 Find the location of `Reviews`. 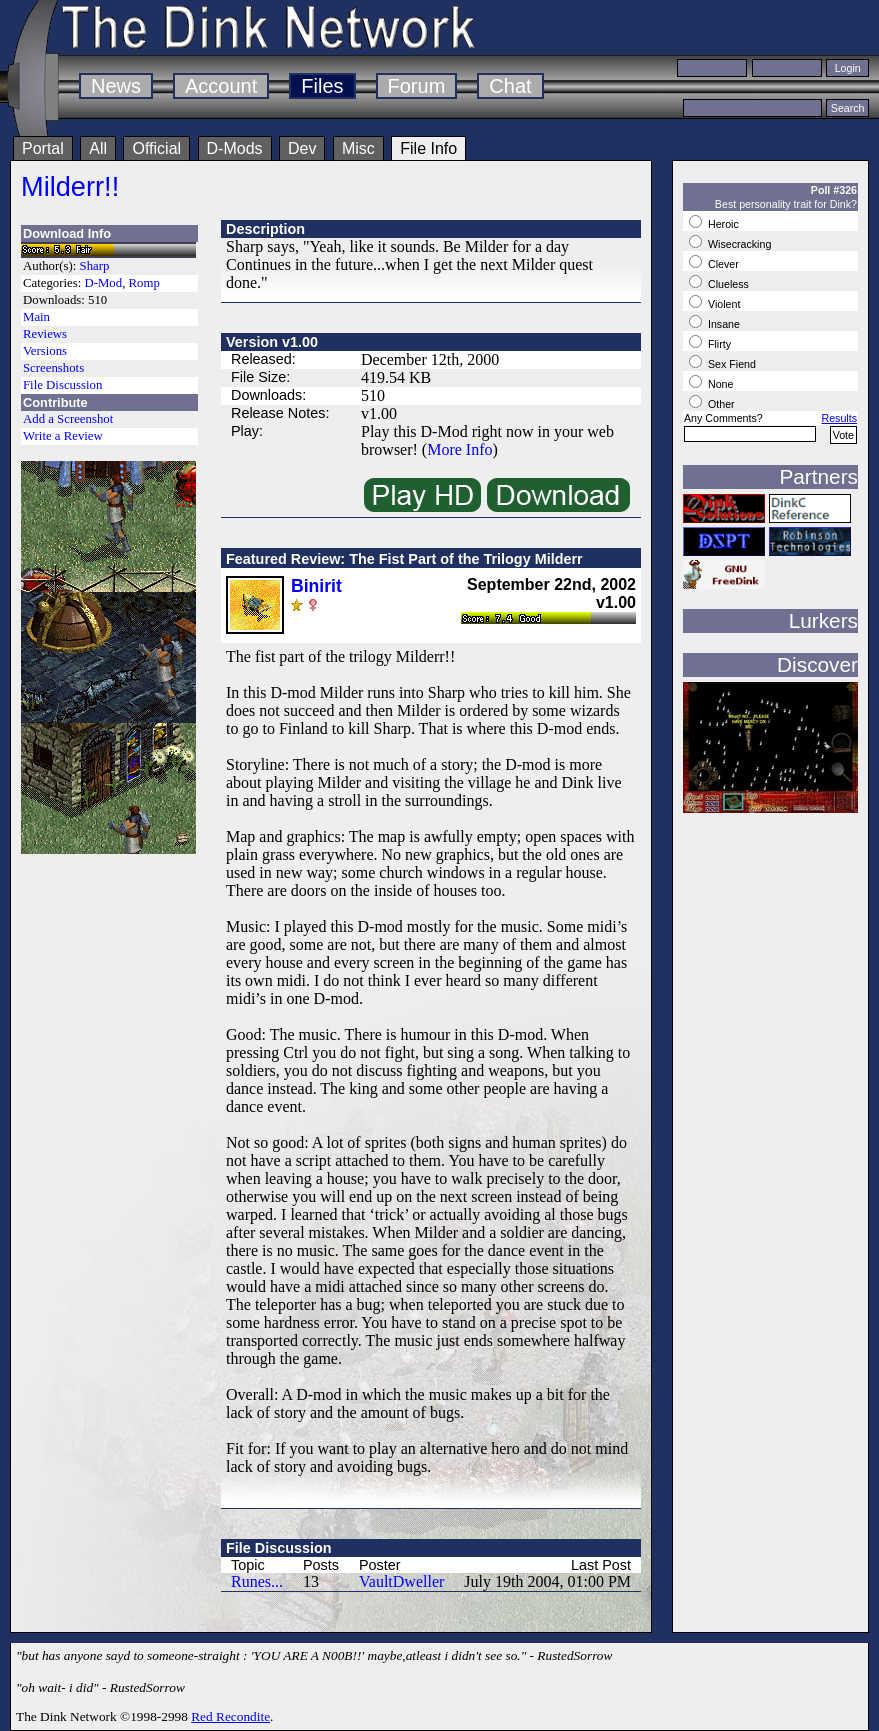

Reviews is located at coordinates (45, 334).